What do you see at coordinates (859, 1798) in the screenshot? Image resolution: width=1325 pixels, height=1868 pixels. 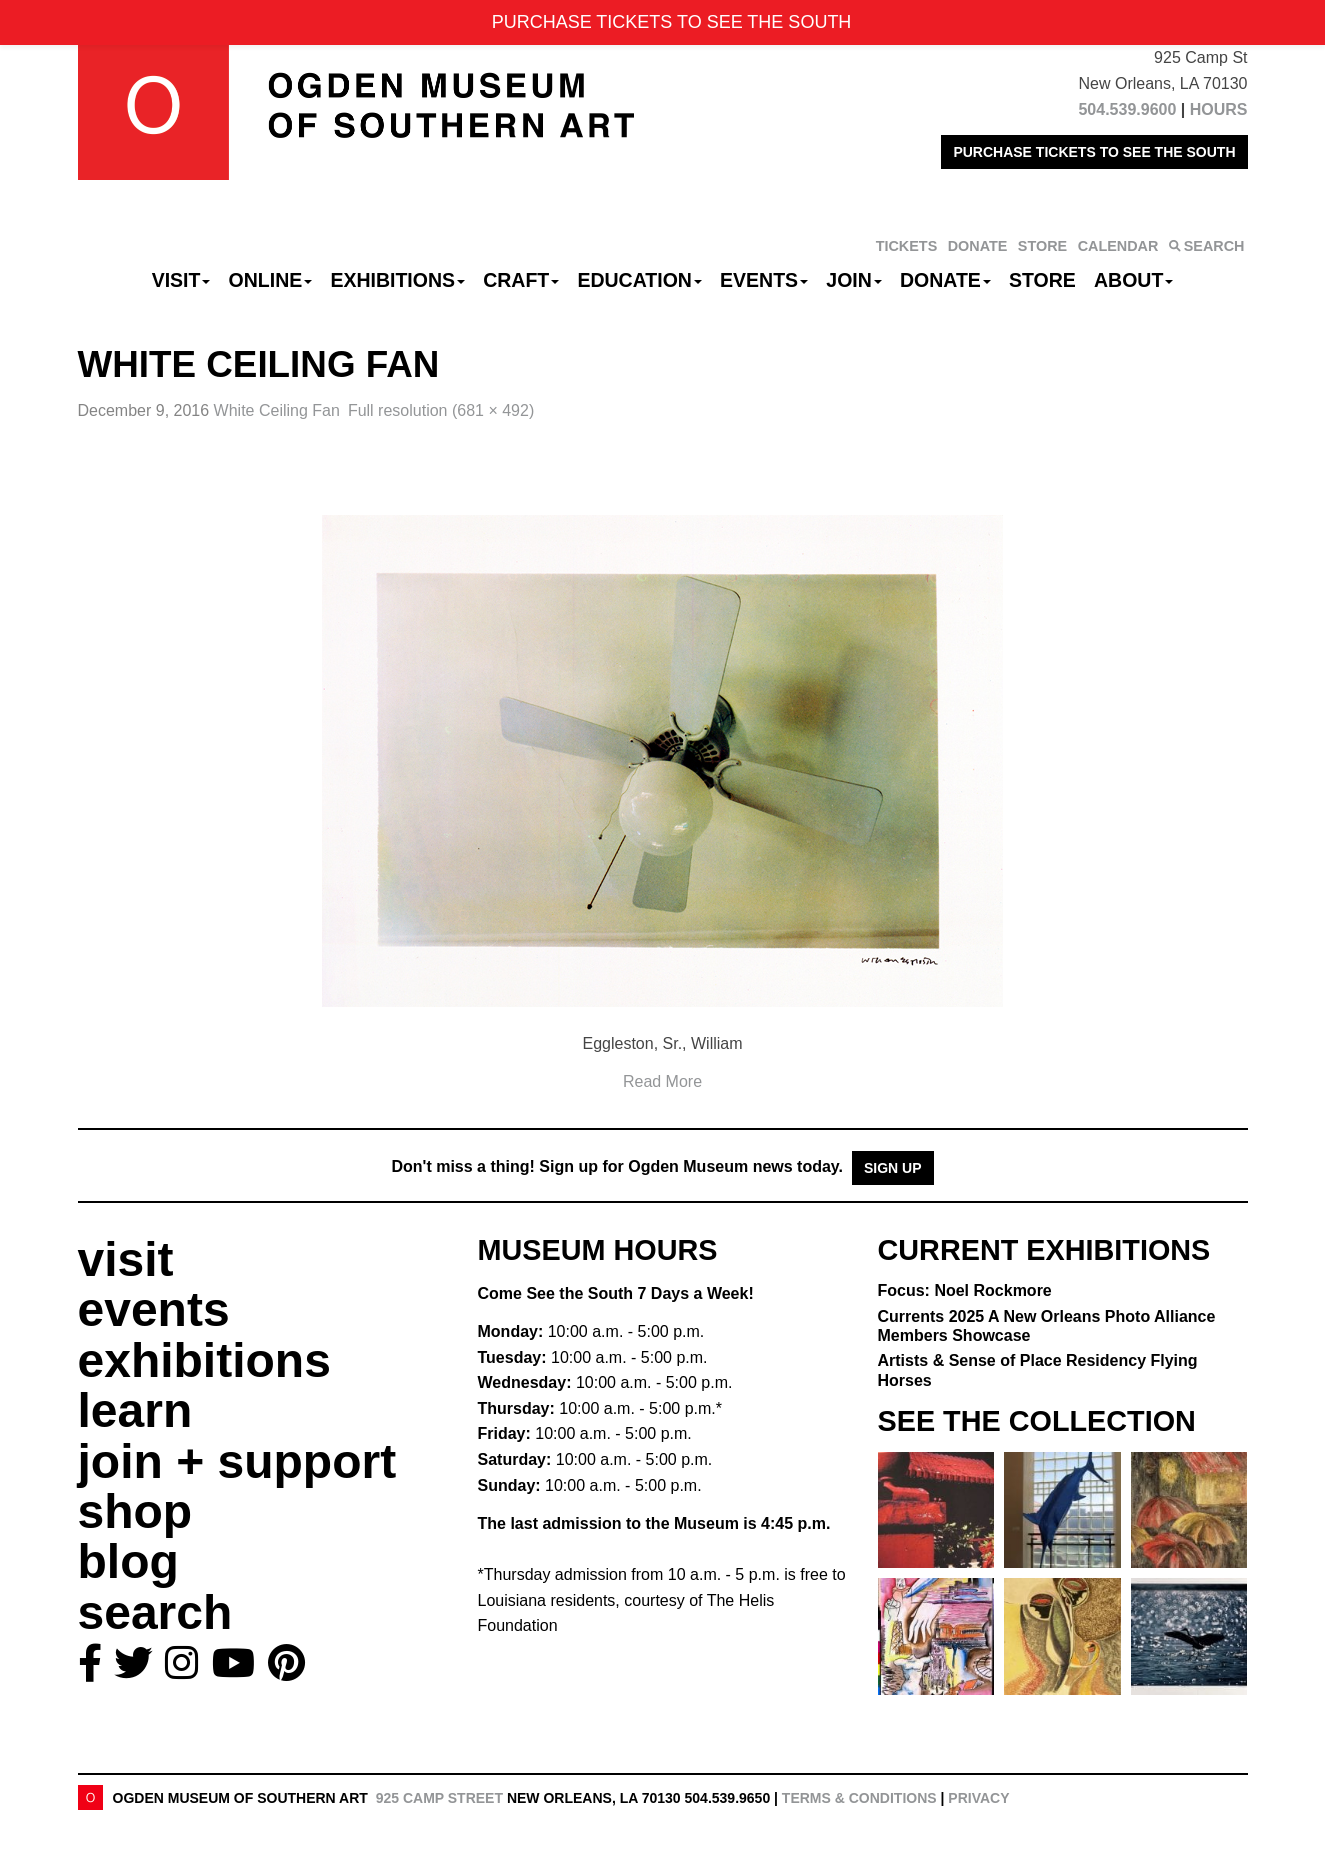 I see `Terms & Conditions` at bounding box center [859, 1798].